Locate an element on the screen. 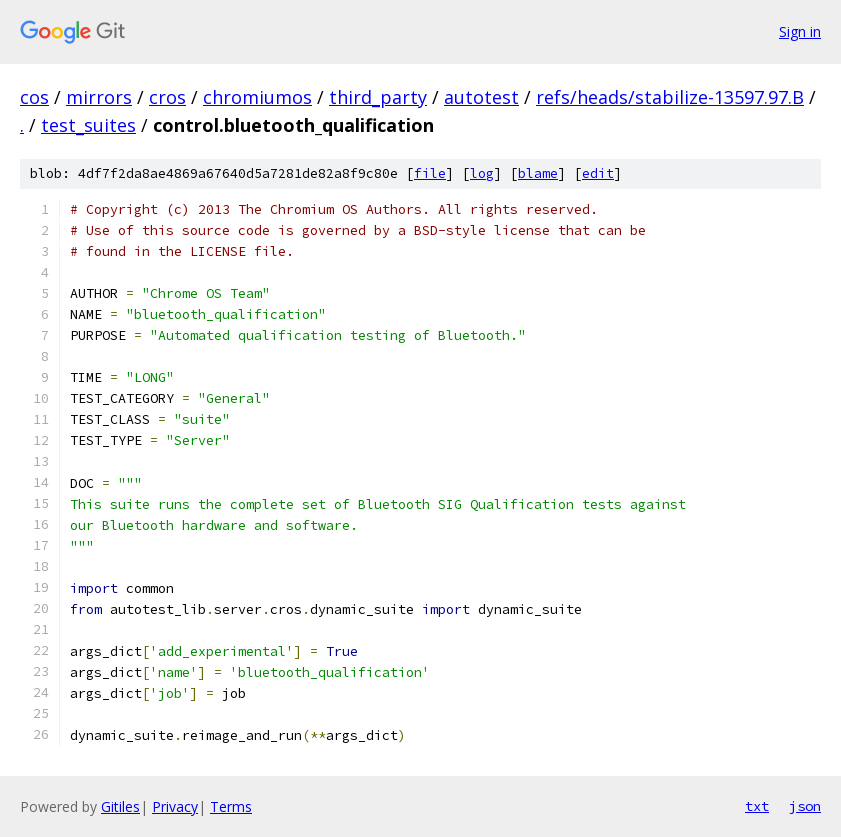 The image size is (841, 837). blame is located at coordinates (538, 173).